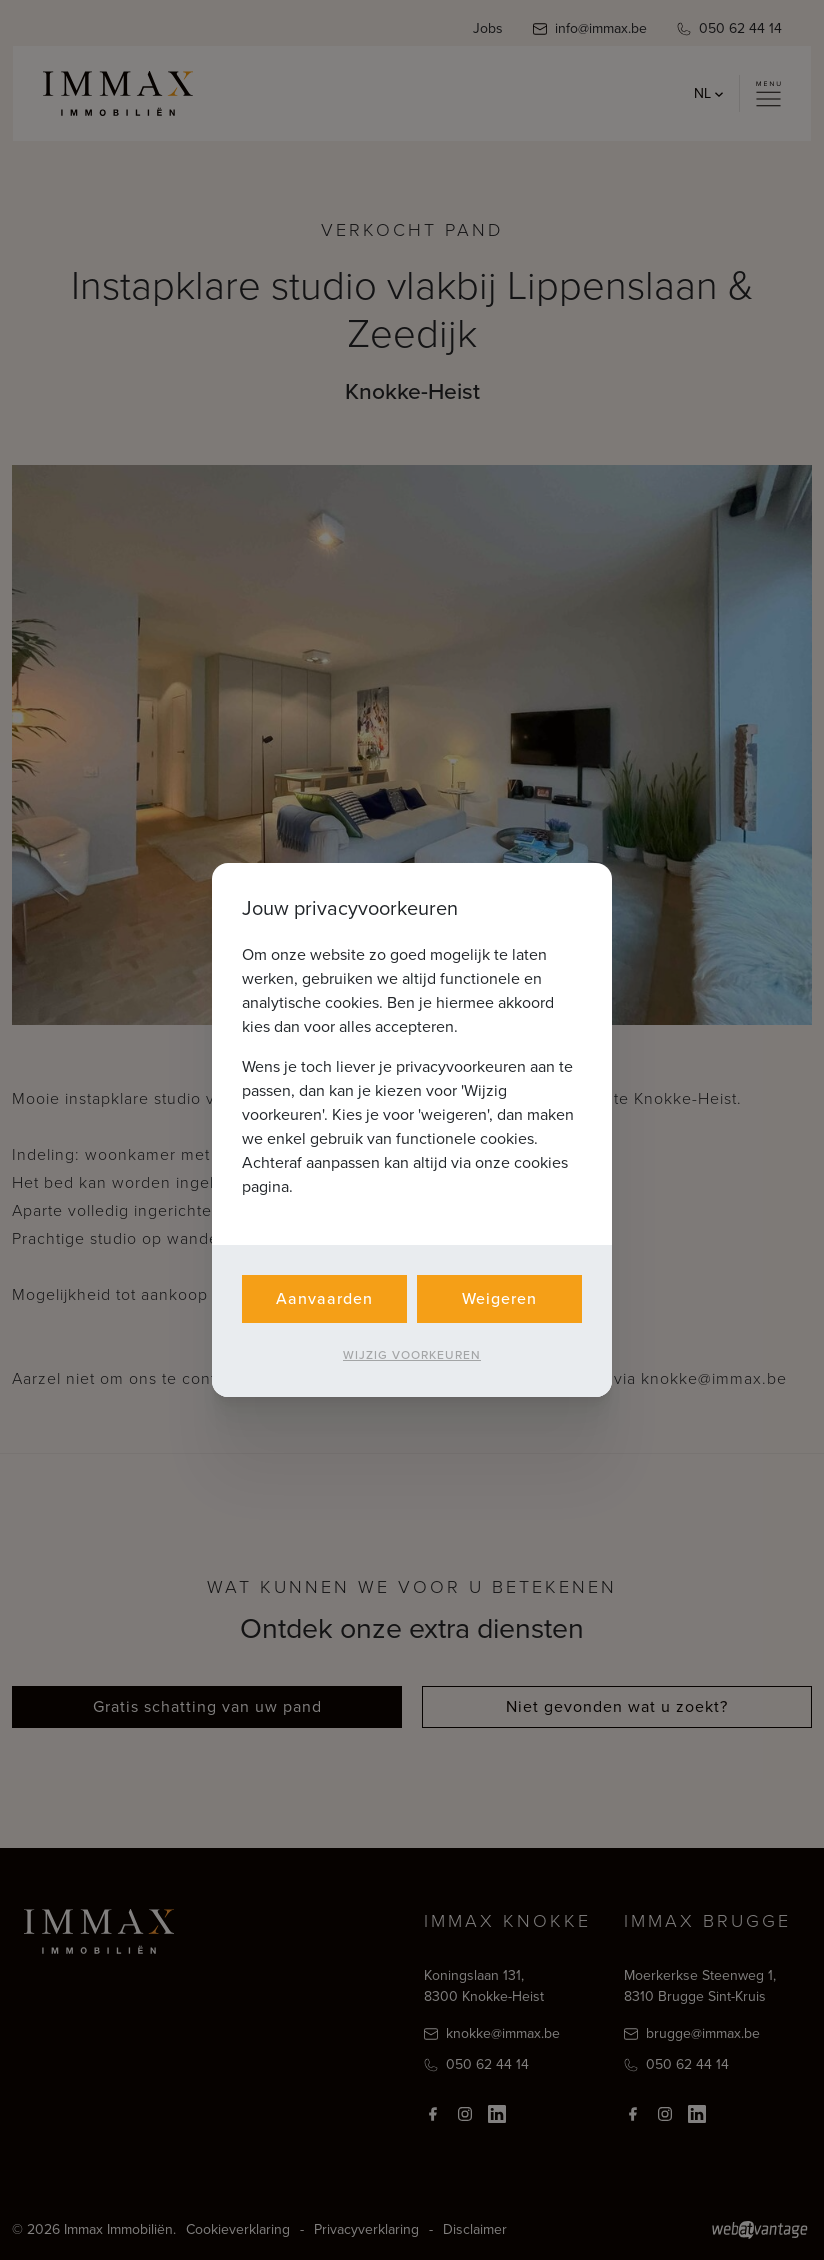 This screenshot has width=824, height=2260. Describe the element at coordinates (324, 1298) in the screenshot. I see `Aanvaarden` at that location.